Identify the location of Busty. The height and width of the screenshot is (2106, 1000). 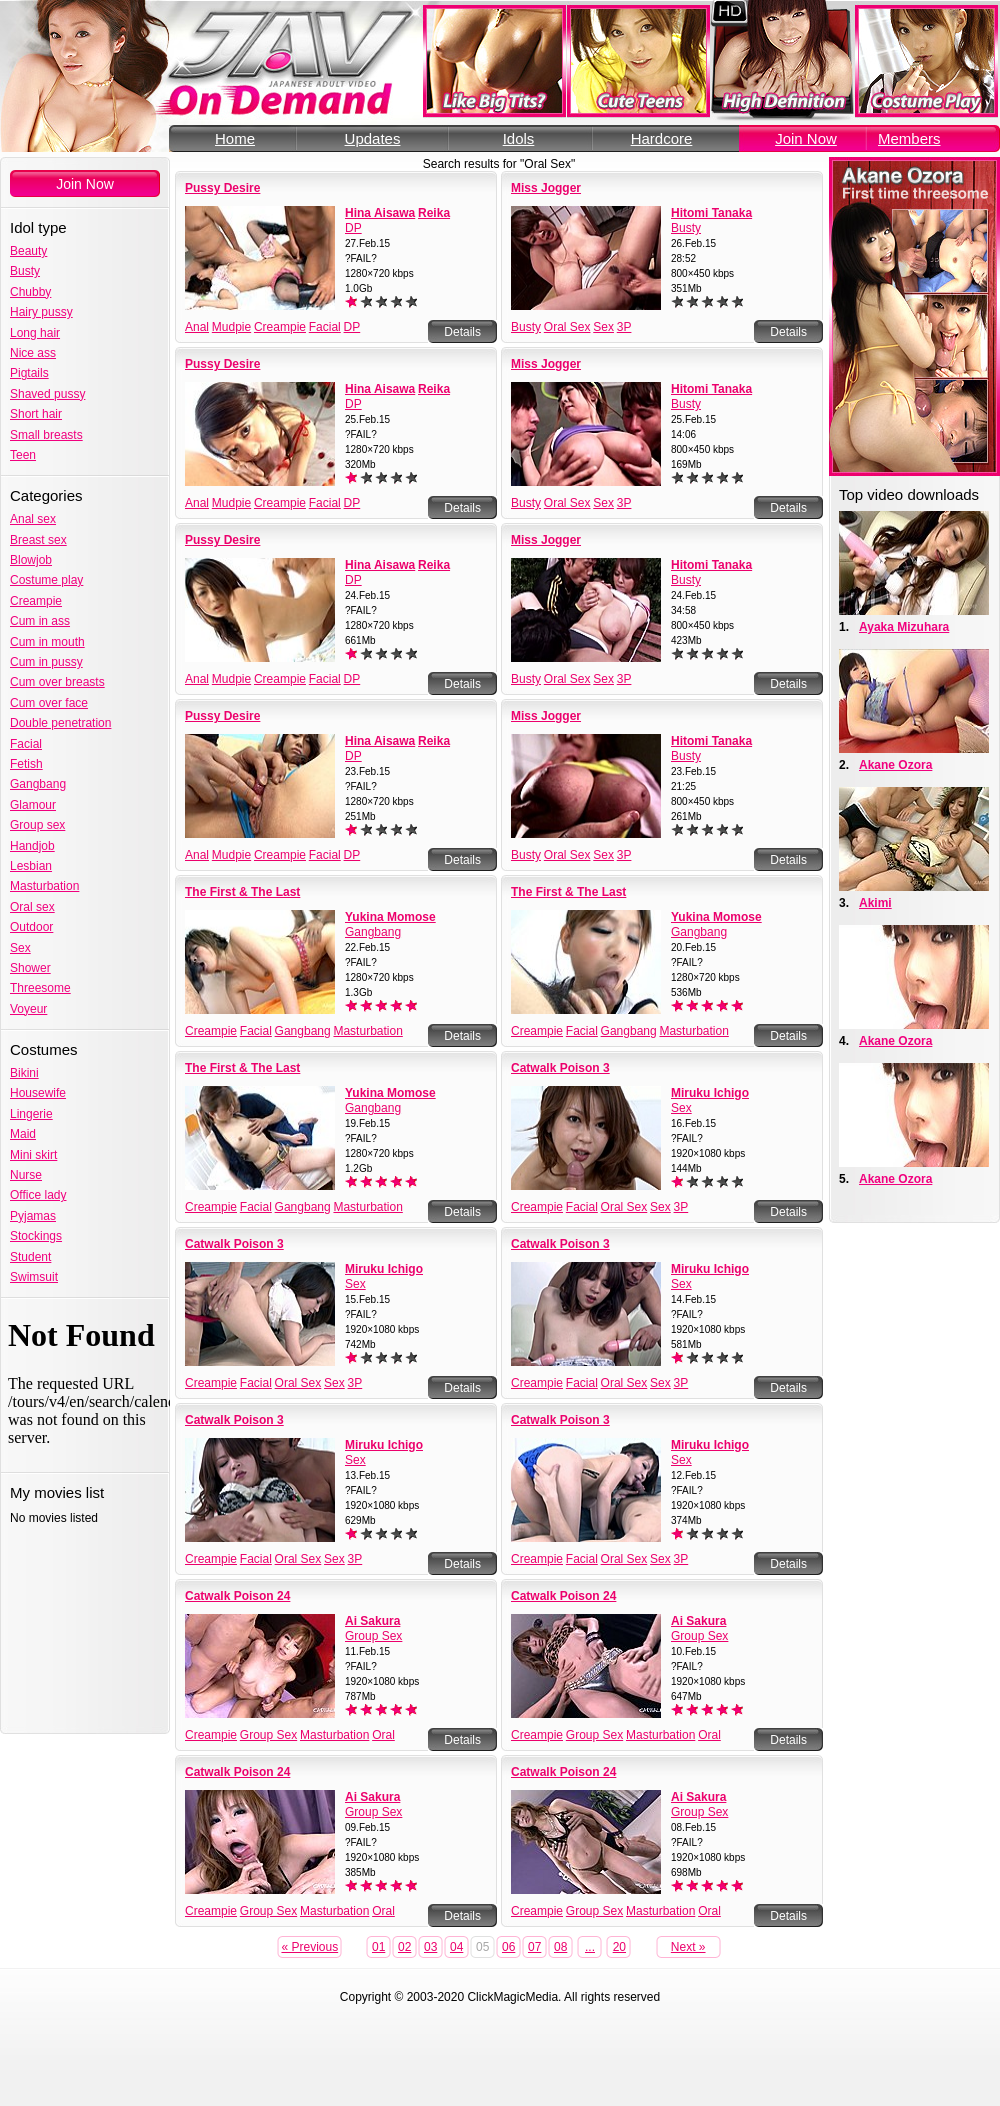
(25, 271).